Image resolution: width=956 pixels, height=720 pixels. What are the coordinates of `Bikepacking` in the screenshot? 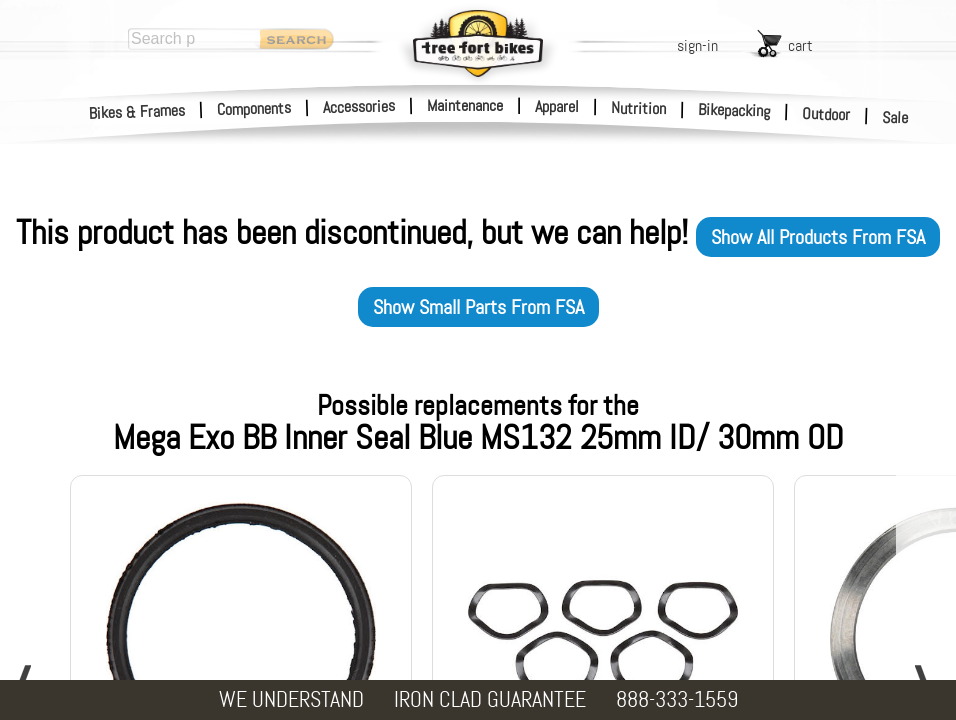 It's located at (734, 110).